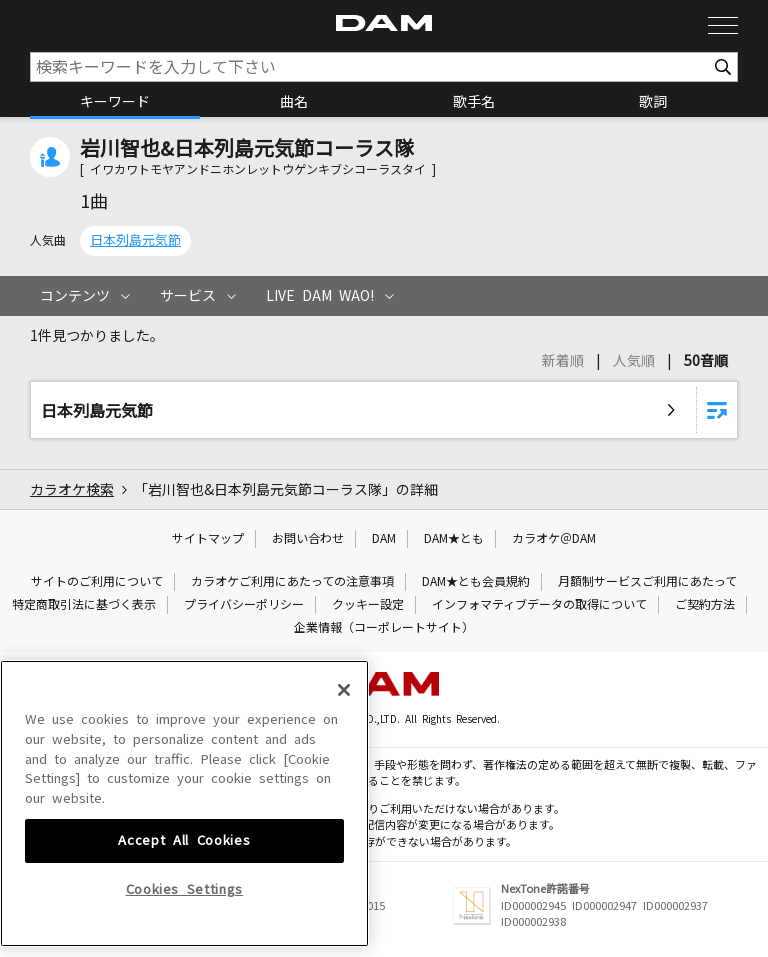 The width and height of the screenshot is (768, 957). What do you see at coordinates (384, 628) in the screenshot?
I see `企業情報（コーポレートサイト）` at bounding box center [384, 628].